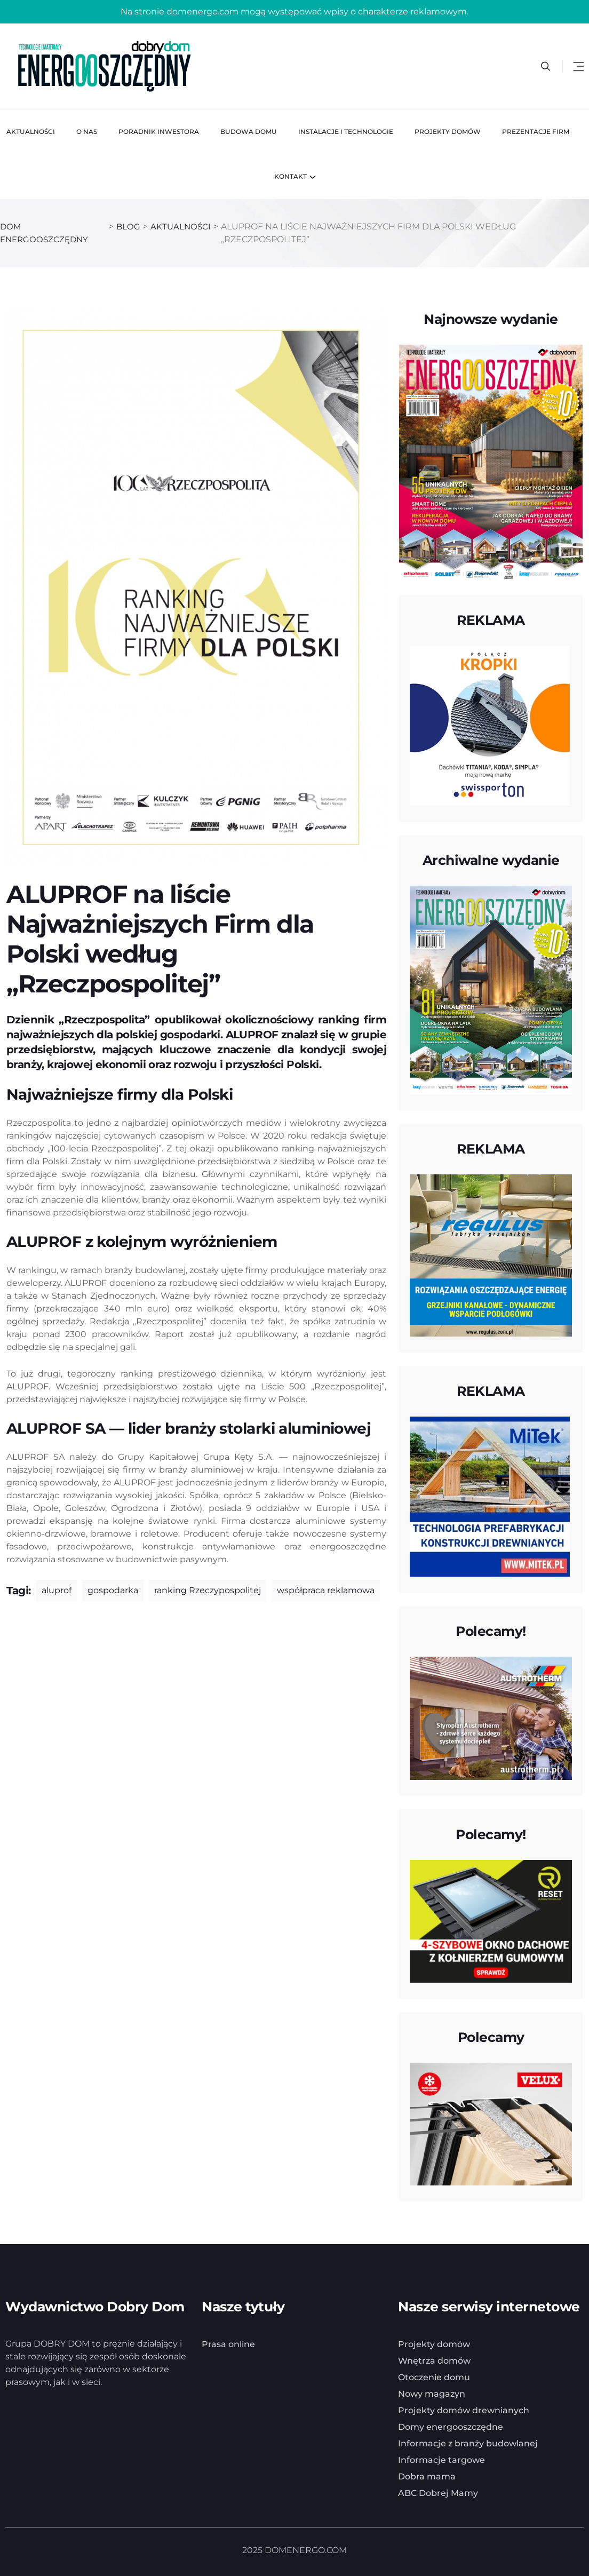 Image resolution: width=589 pixels, height=2576 pixels. I want to click on O nas, so click(86, 132).